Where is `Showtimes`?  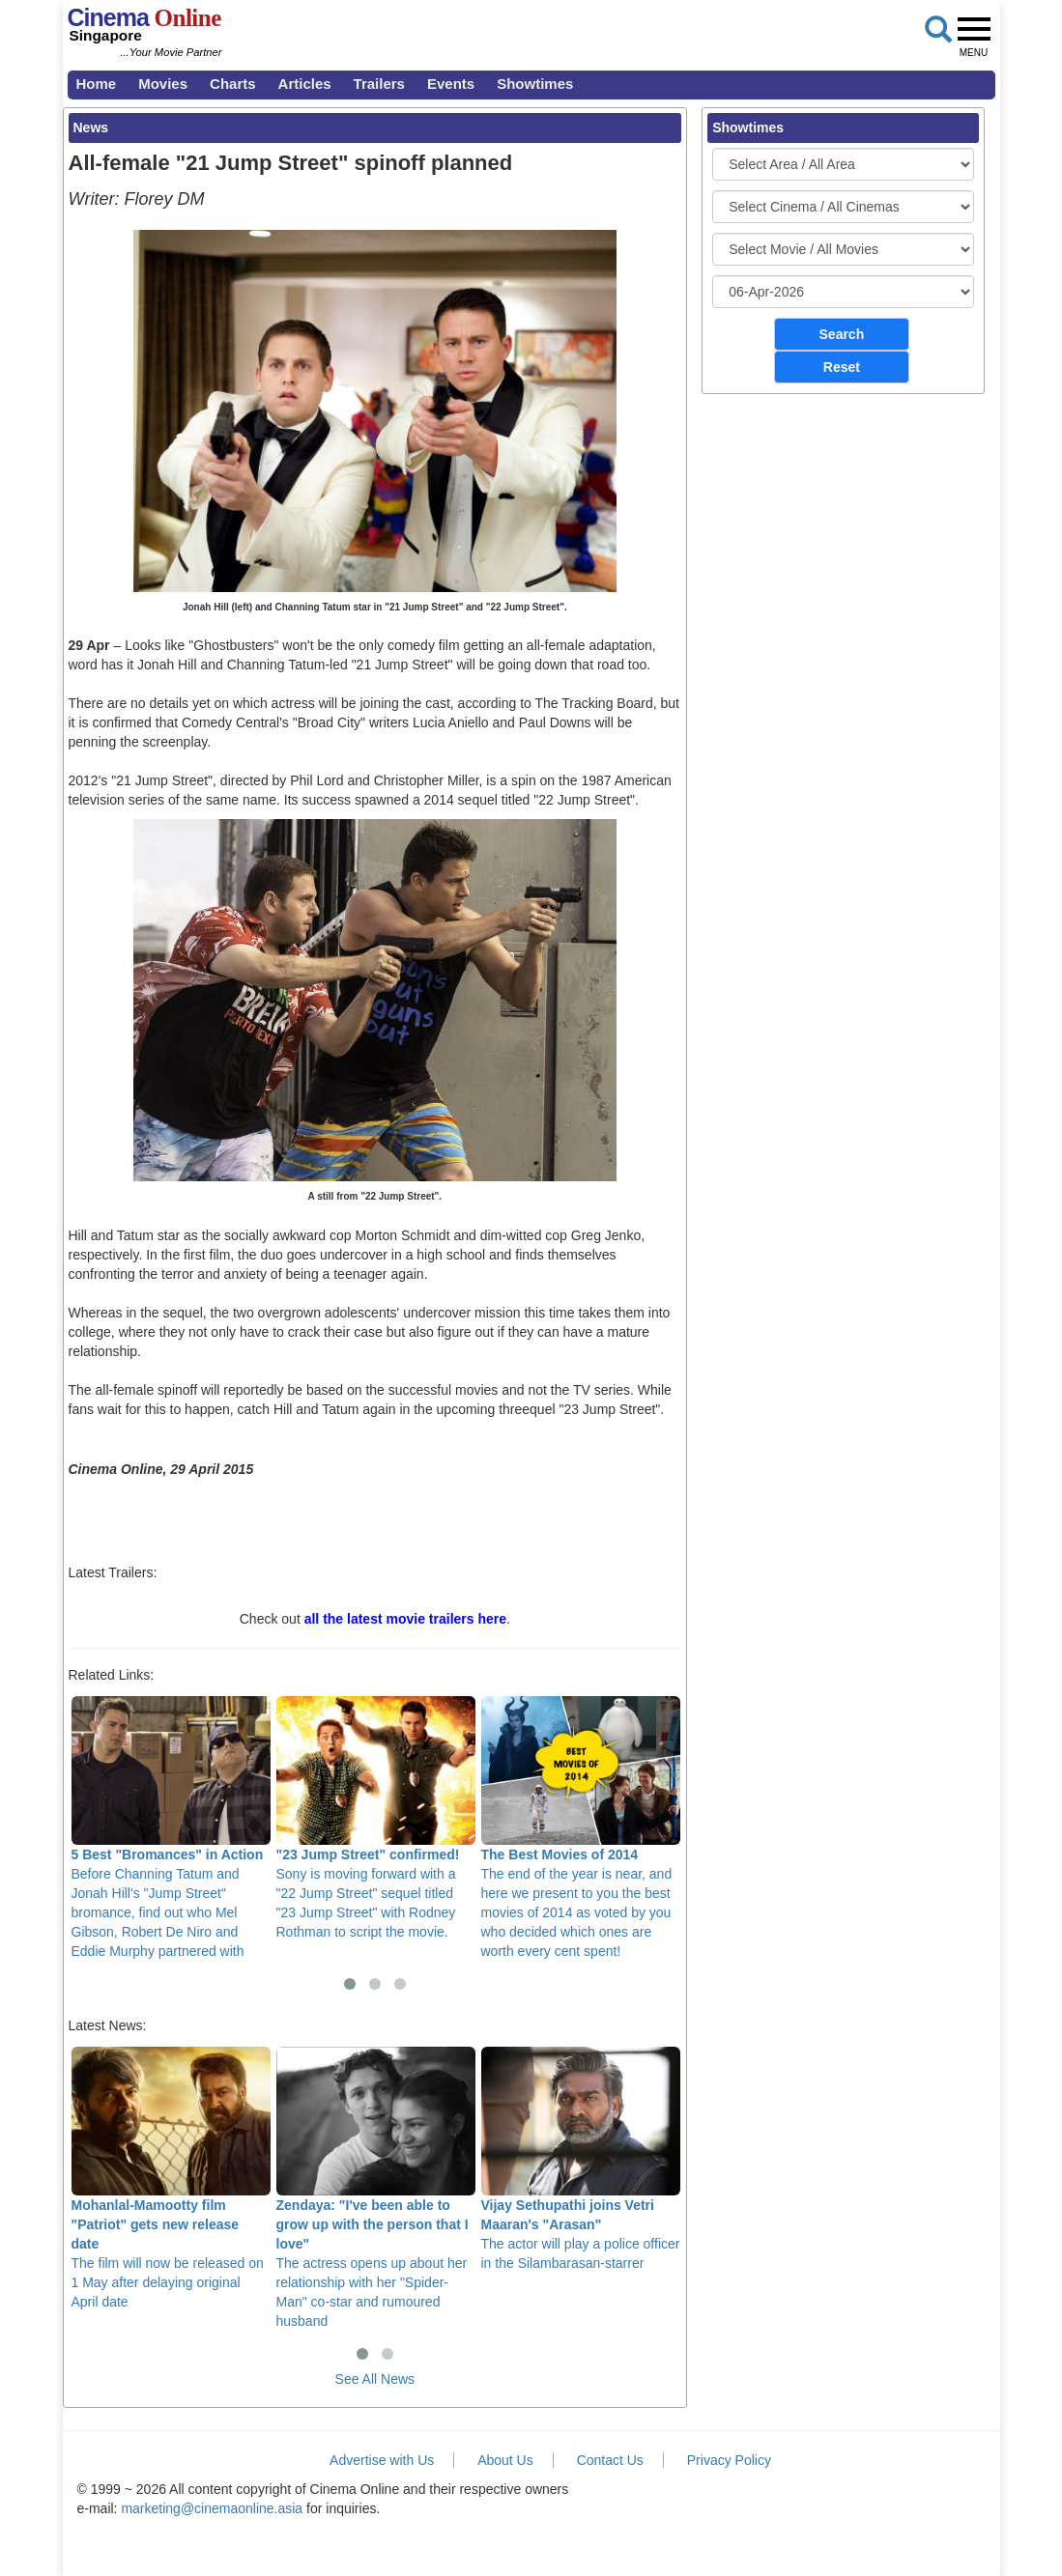 Showtimes is located at coordinates (535, 83).